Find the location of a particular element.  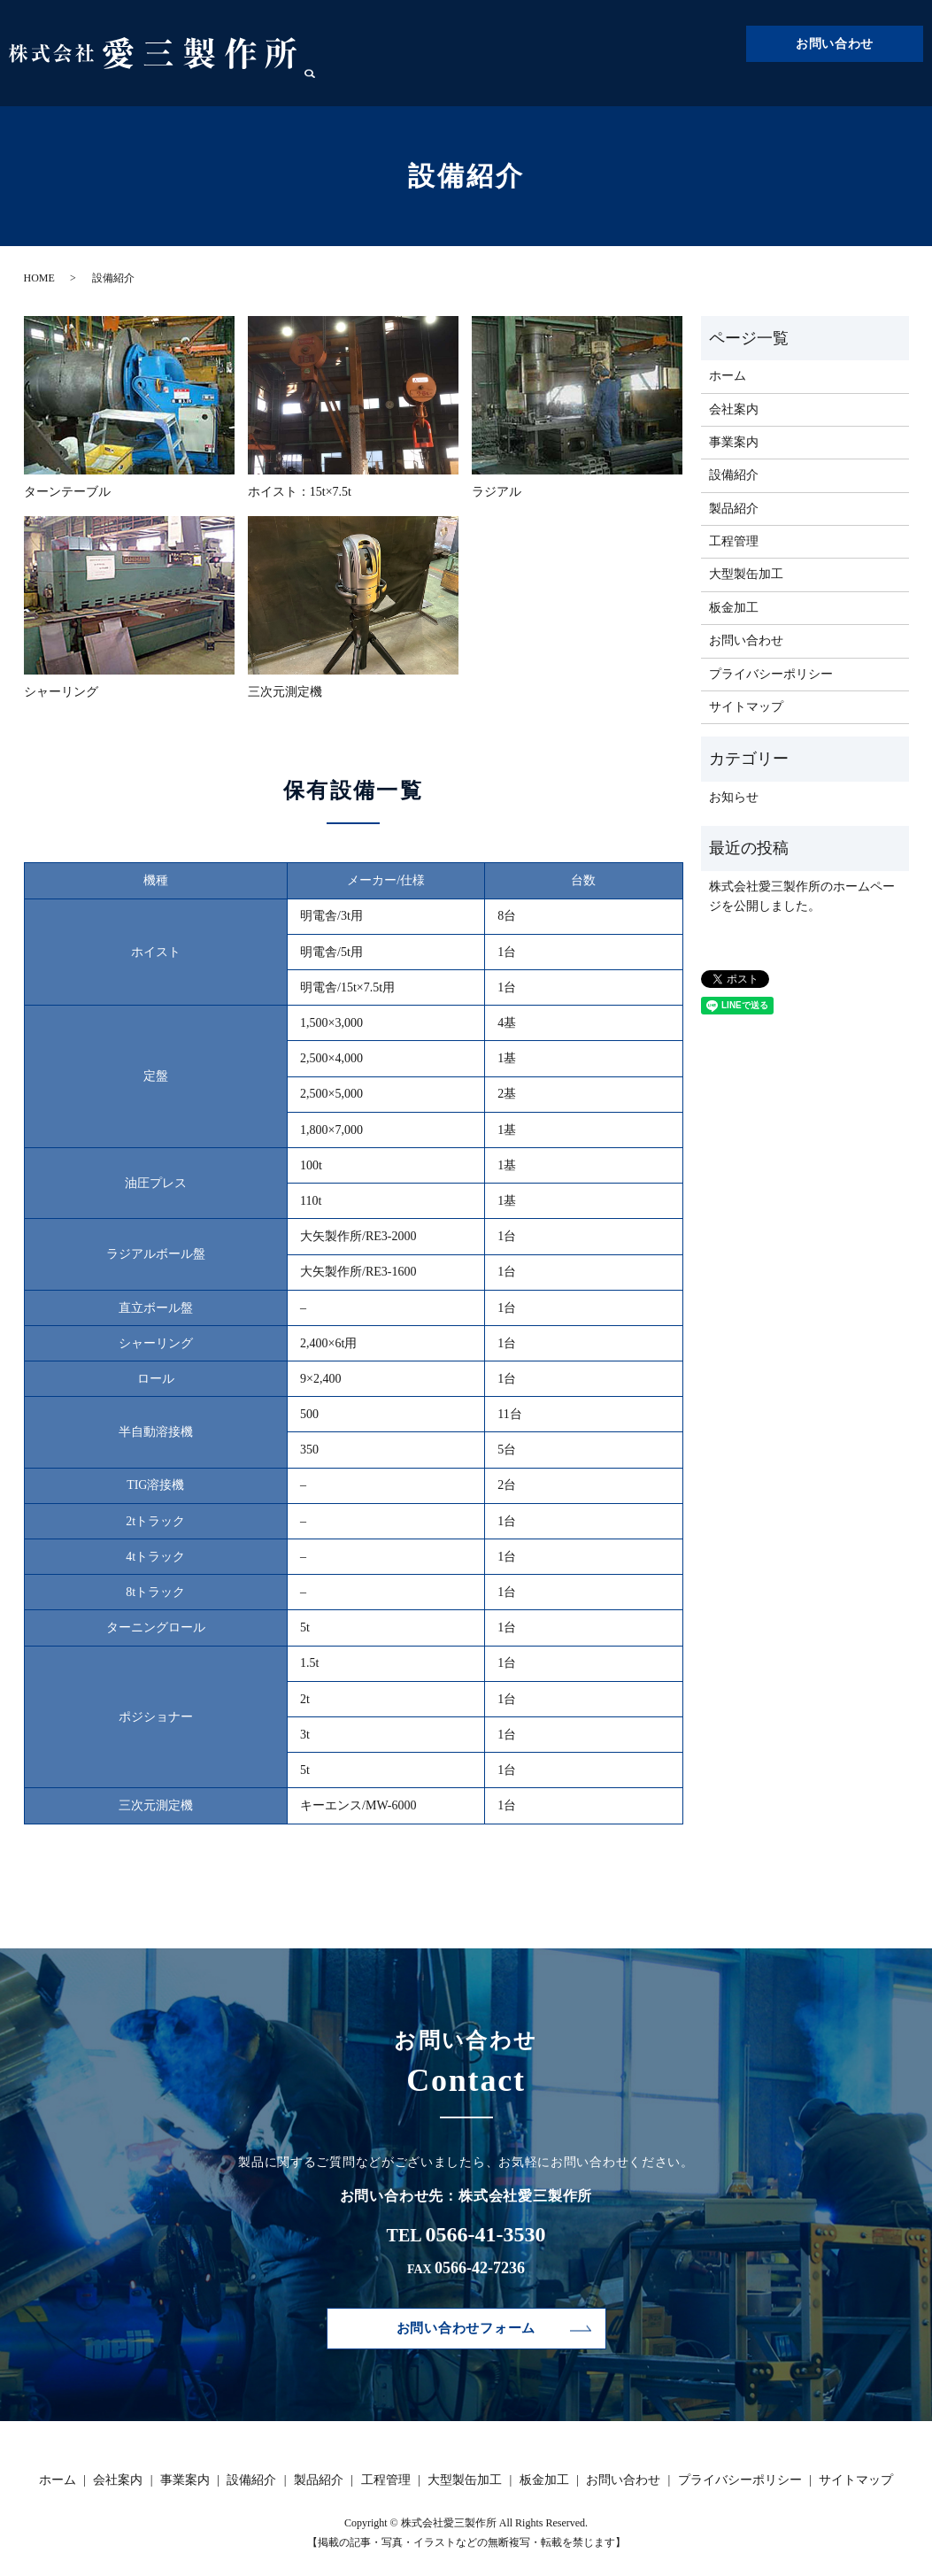

HOME is located at coordinates (39, 278).